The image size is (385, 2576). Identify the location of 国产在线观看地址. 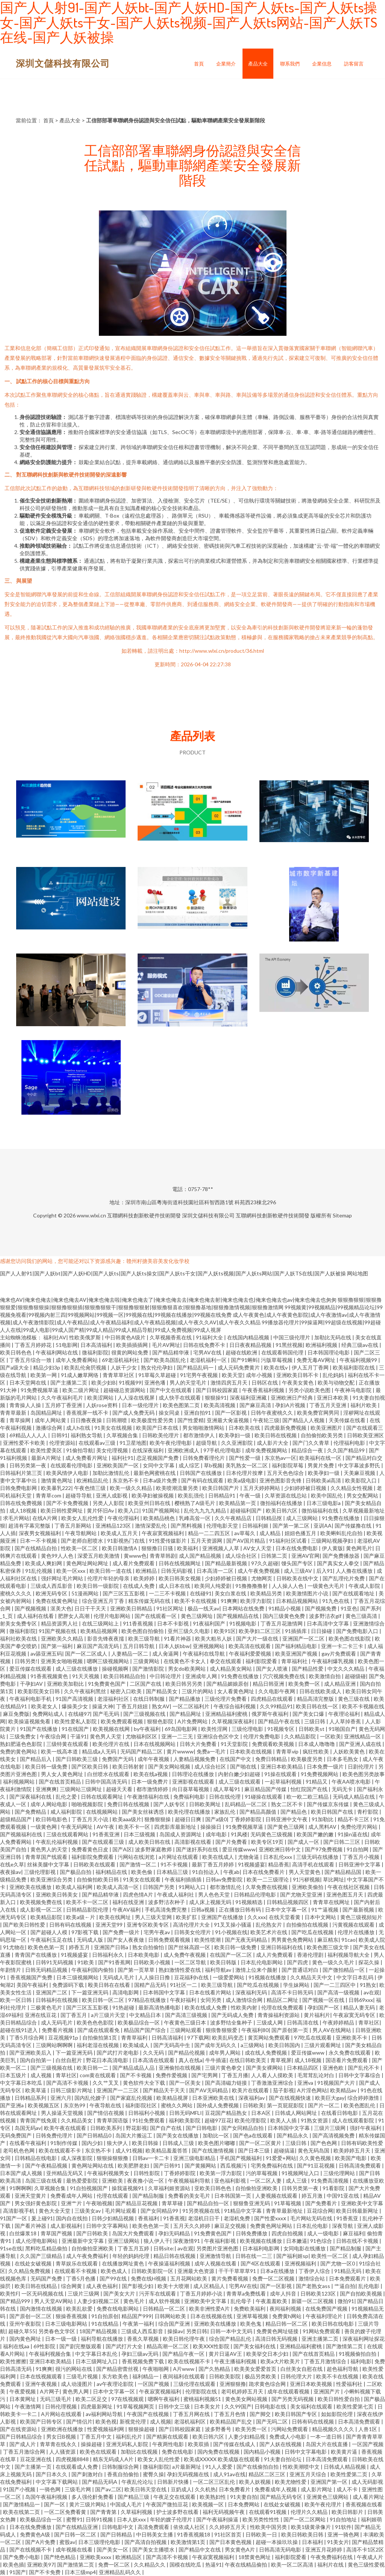
(354, 1593).